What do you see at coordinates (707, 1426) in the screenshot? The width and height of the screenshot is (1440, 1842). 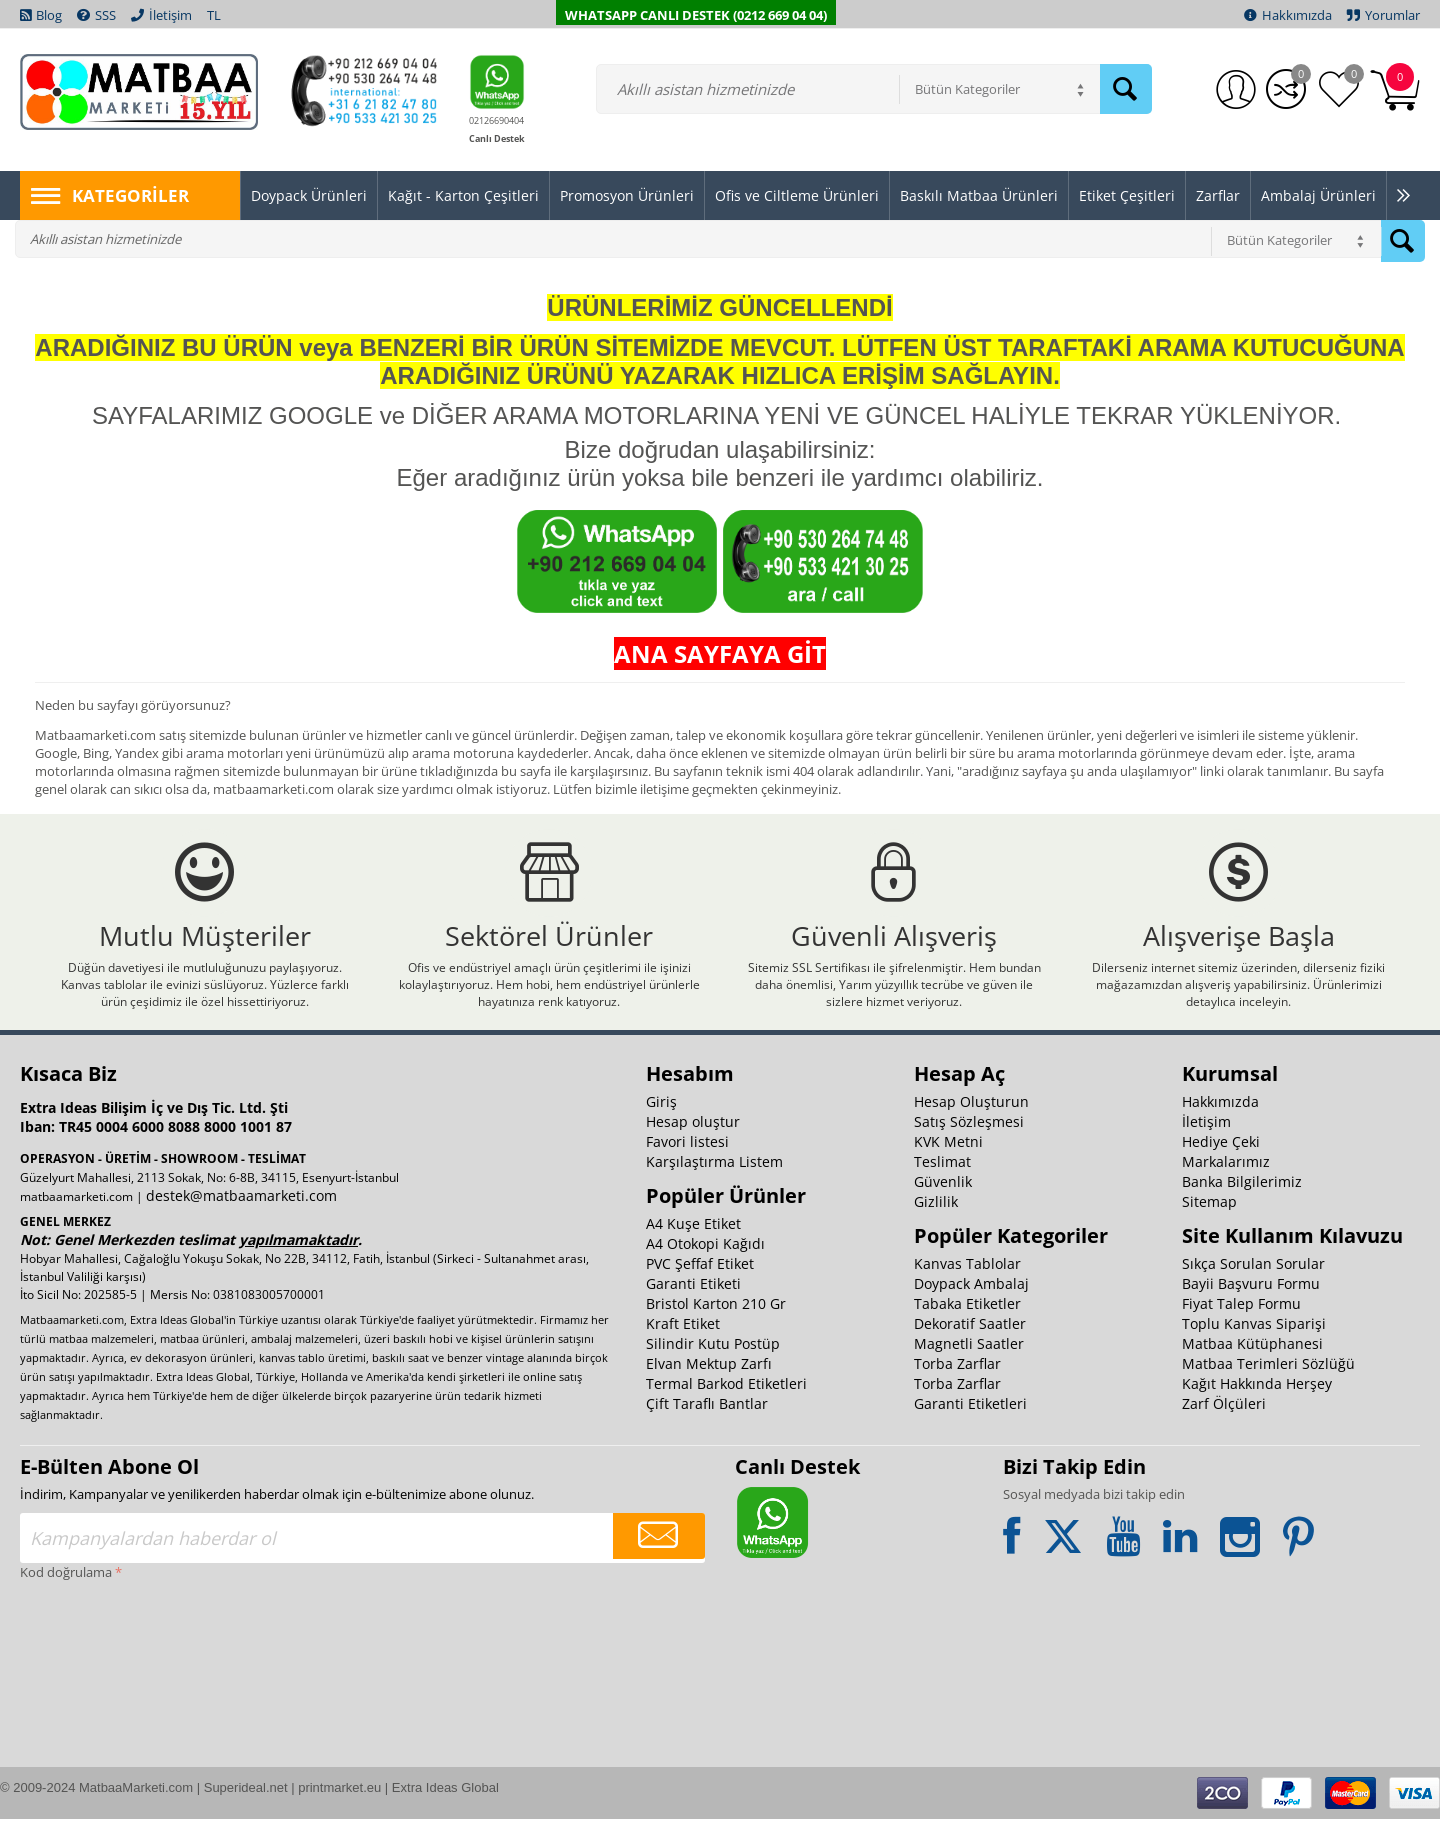 I see `Çift Taraflı Bantlar` at bounding box center [707, 1426].